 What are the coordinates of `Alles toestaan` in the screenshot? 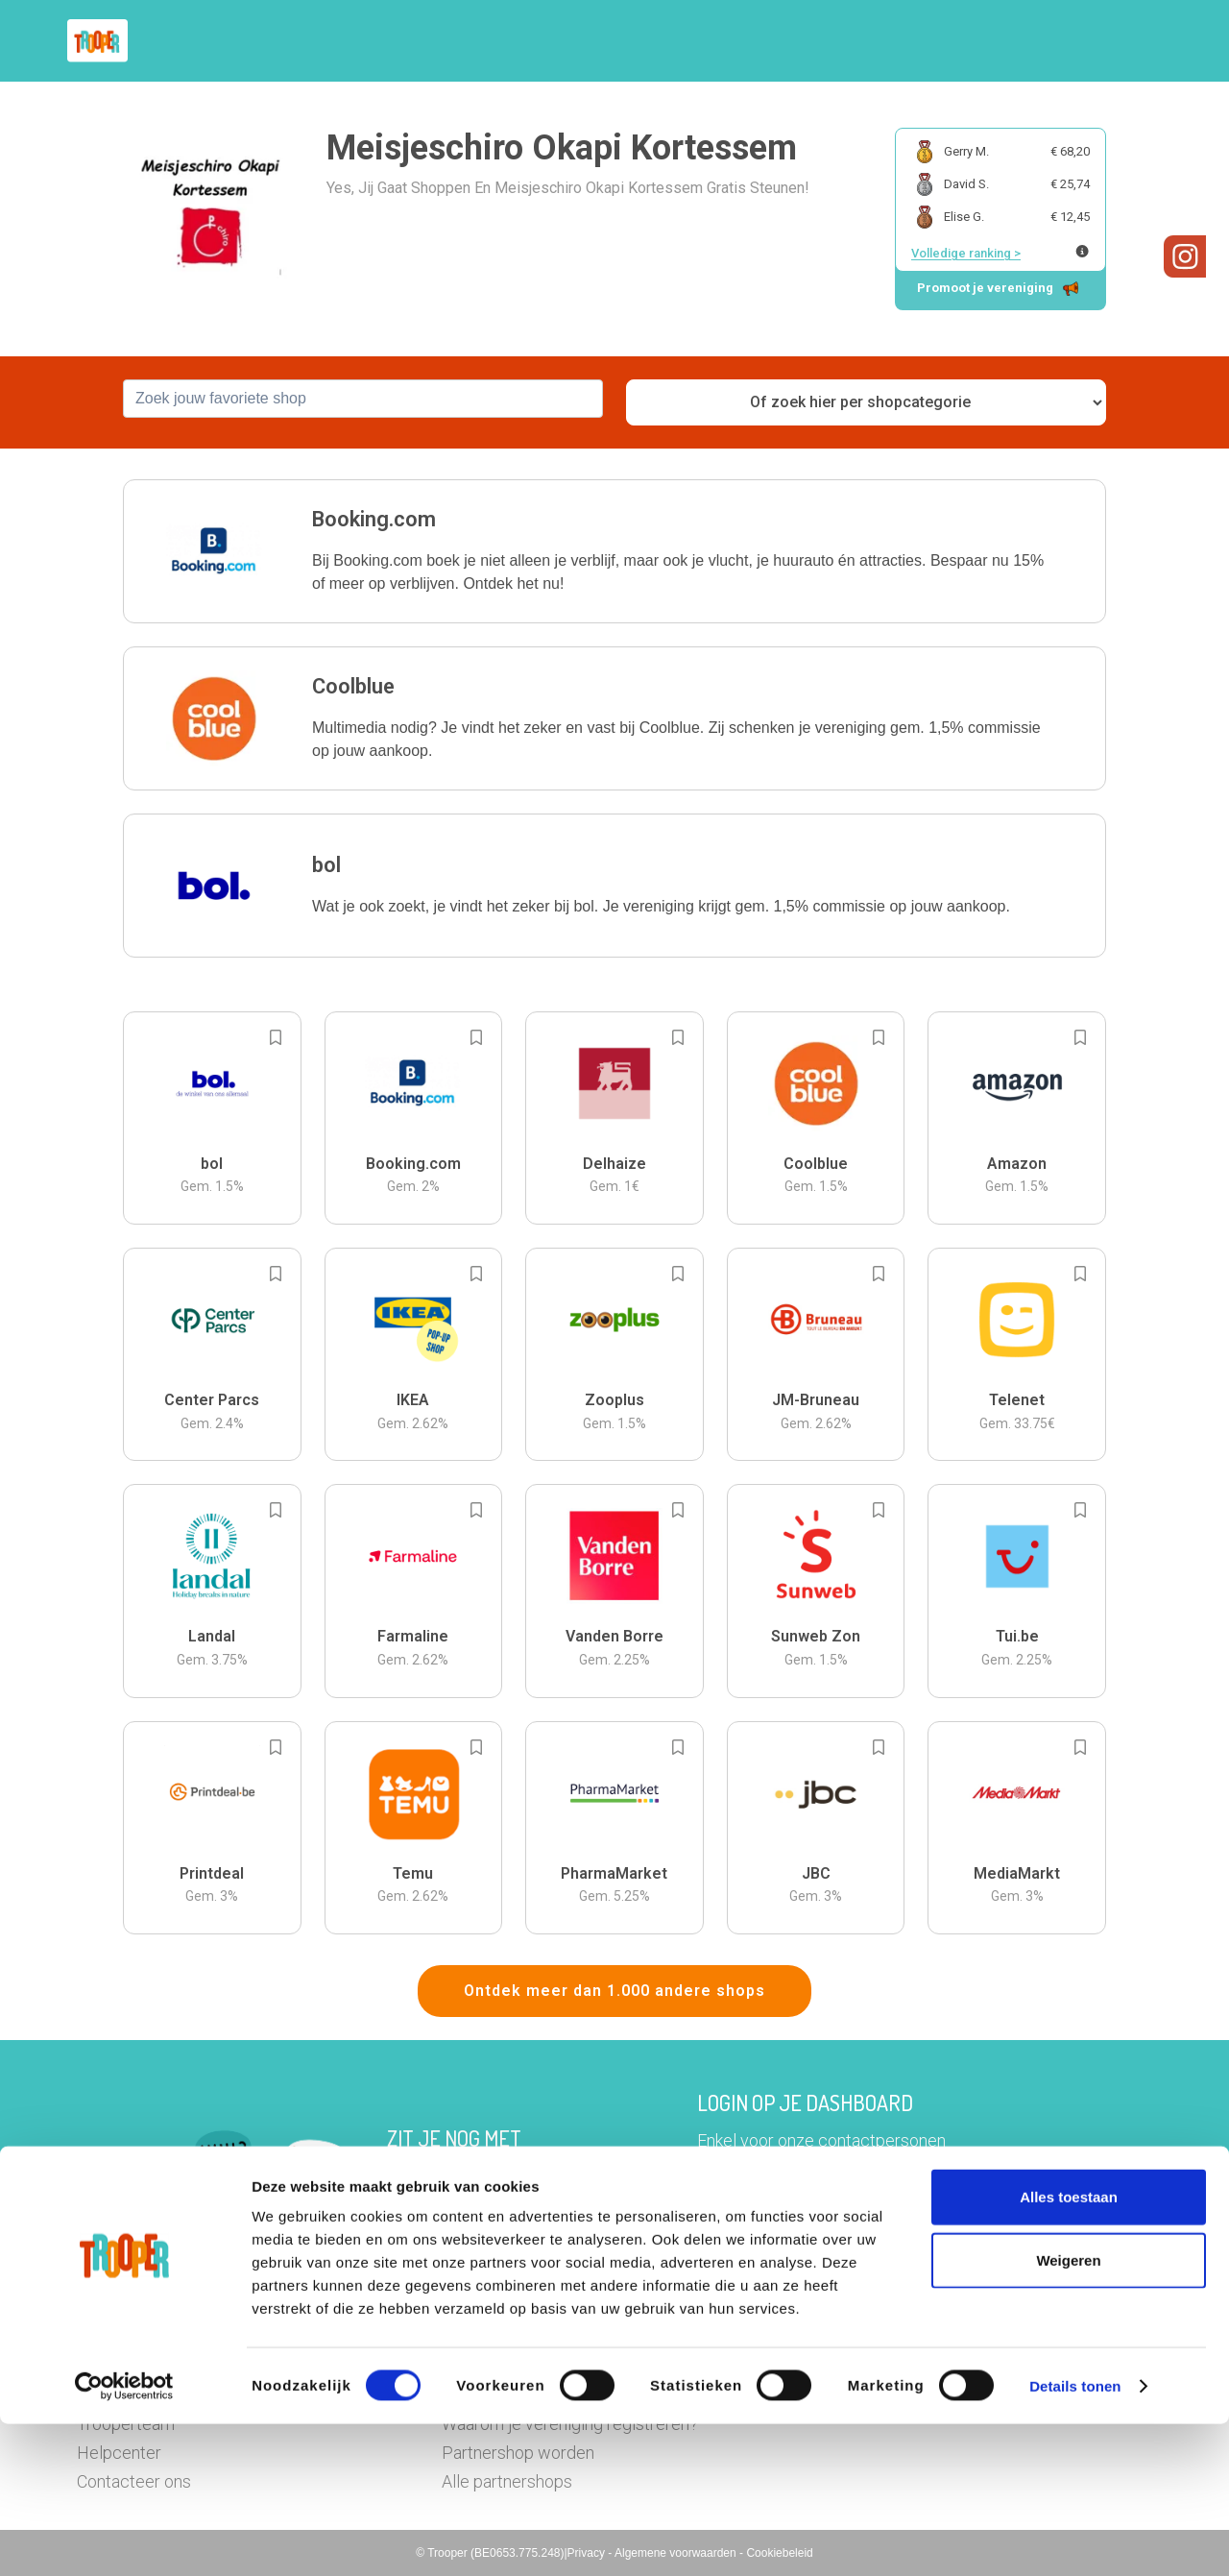 It's located at (1069, 2349).